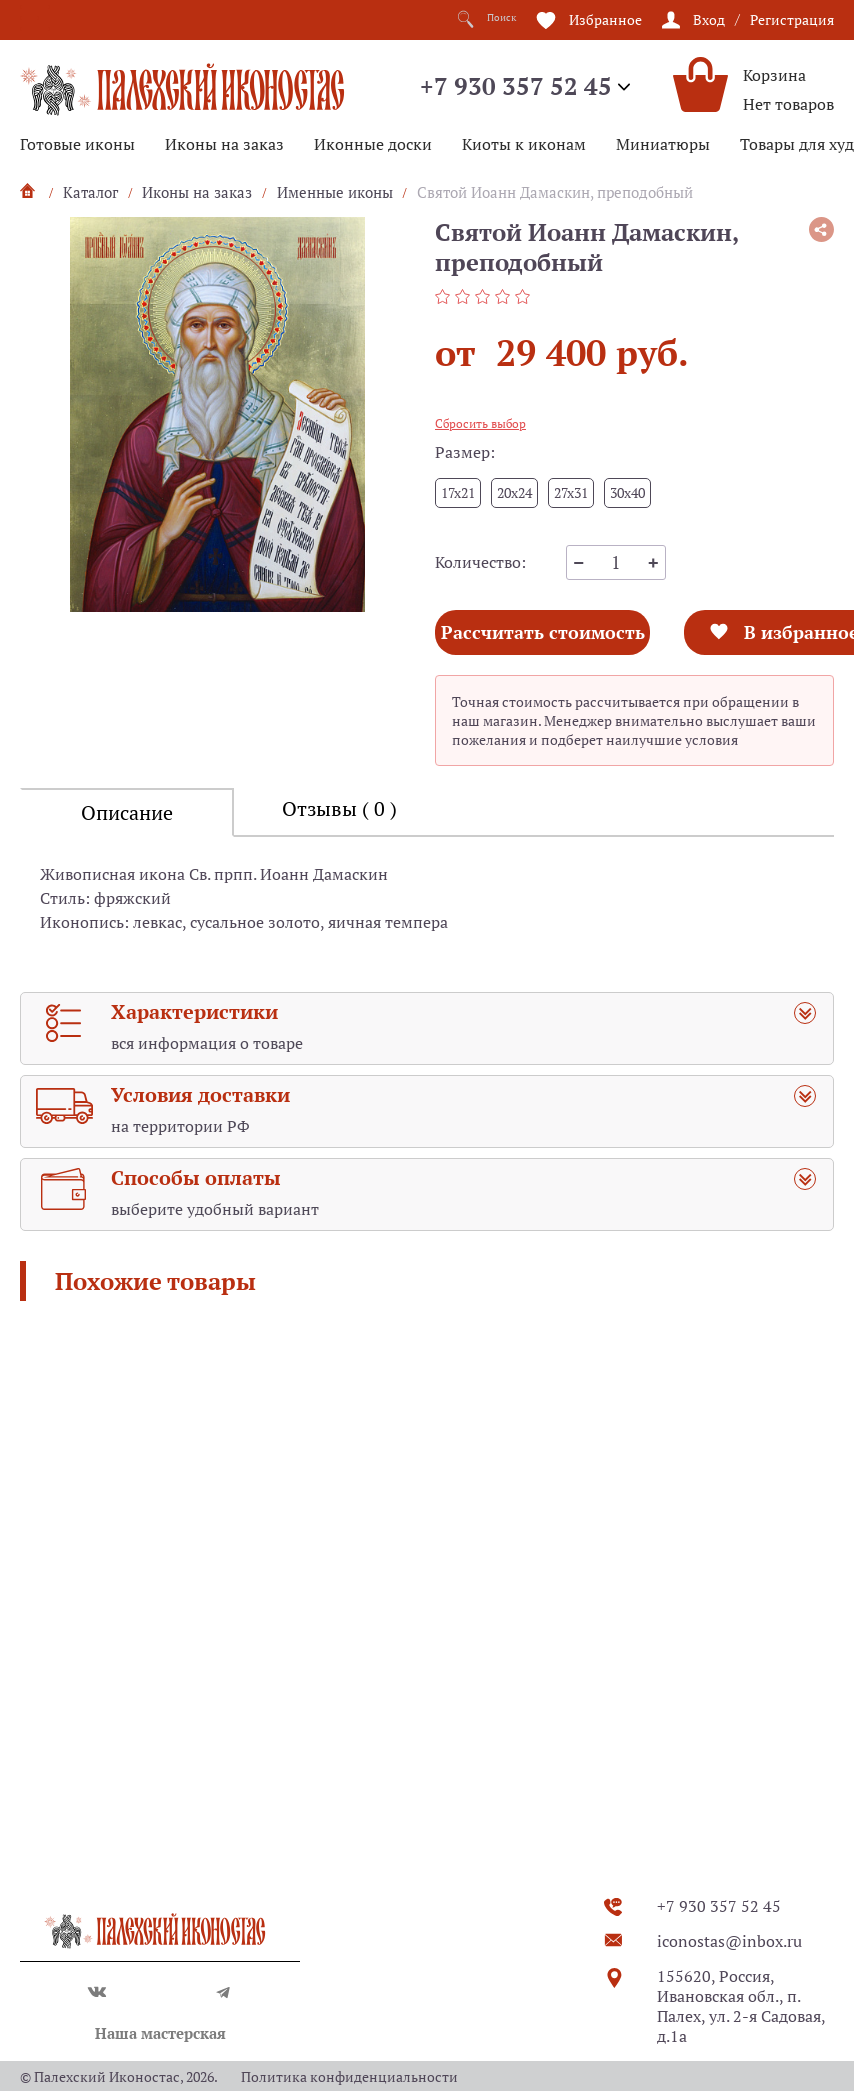 This screenshot has width=854, height=2091. I want to click on Готовые иконы, so click(77, 144).